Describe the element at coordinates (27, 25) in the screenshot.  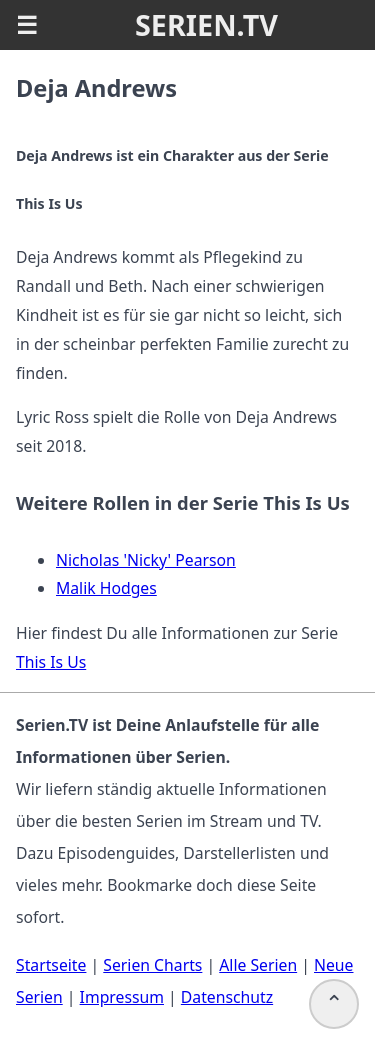
I see `☰ [button]` at that location.